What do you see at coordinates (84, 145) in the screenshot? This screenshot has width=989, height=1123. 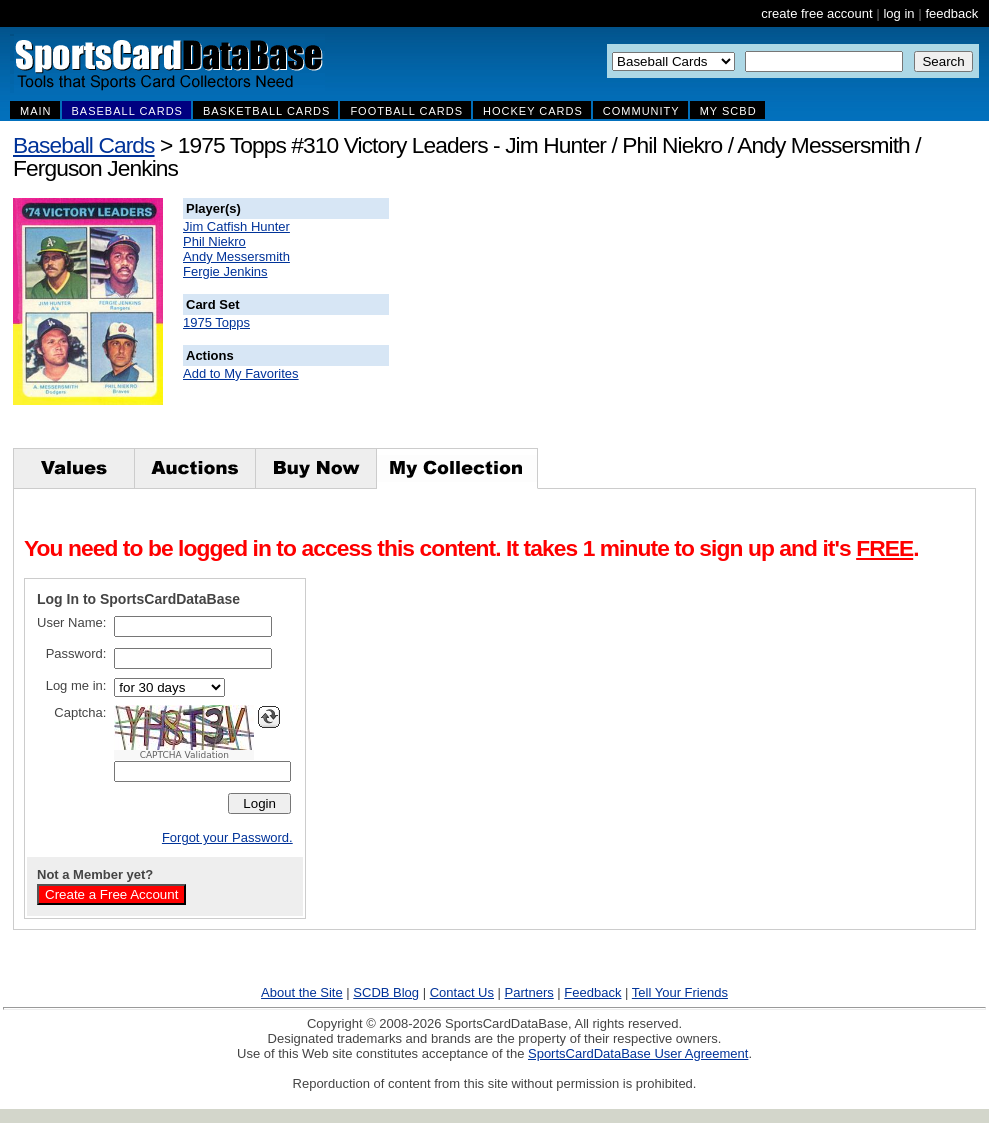 I see `Baseball Cards` at bounding box center [84, 145].